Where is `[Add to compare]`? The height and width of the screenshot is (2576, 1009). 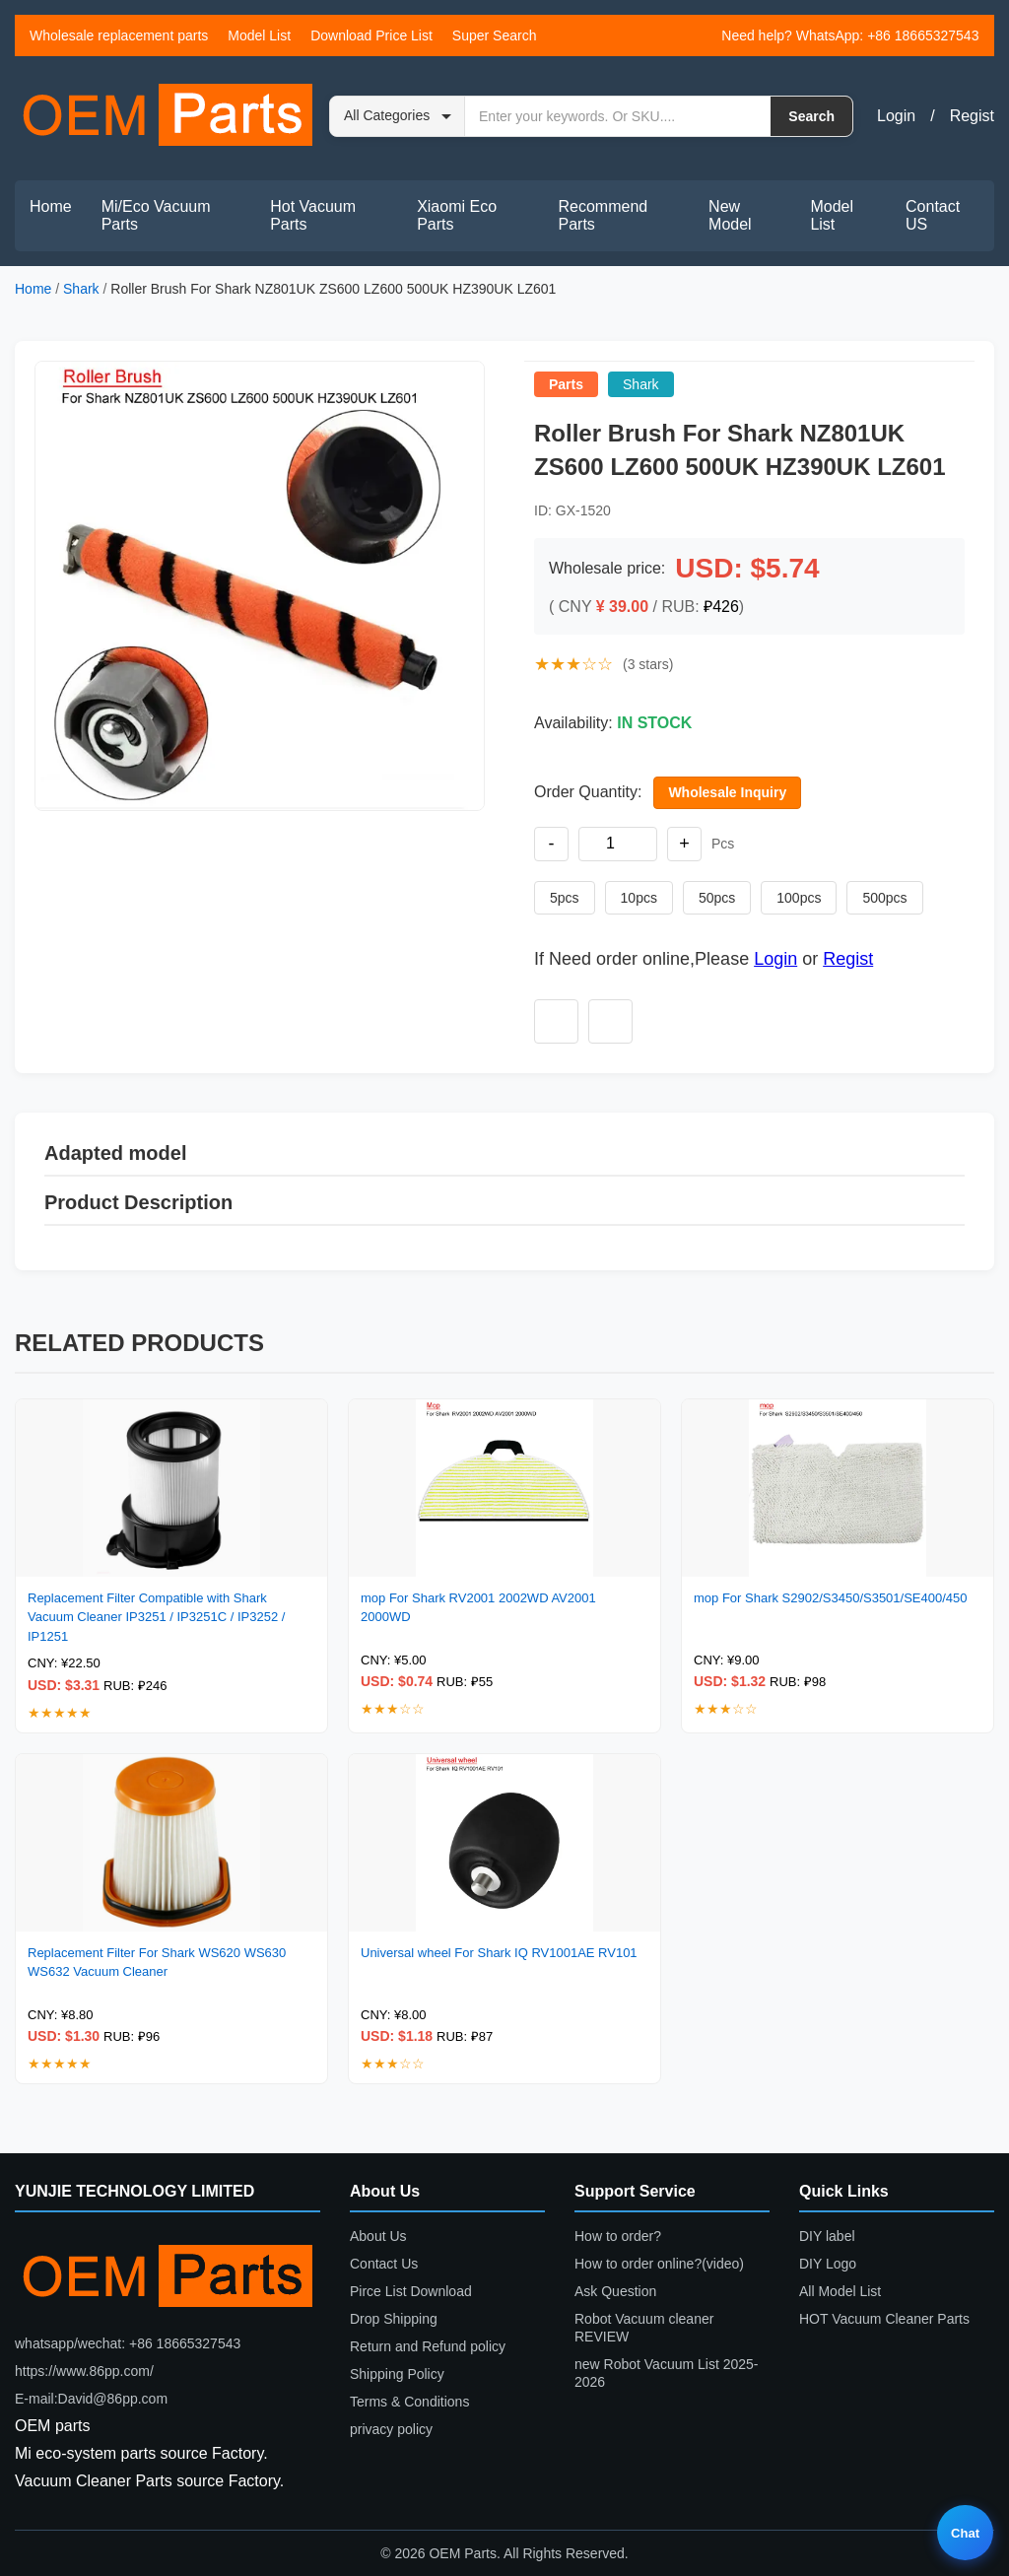
[Add to compare] is located at coordinates (610, 1021).